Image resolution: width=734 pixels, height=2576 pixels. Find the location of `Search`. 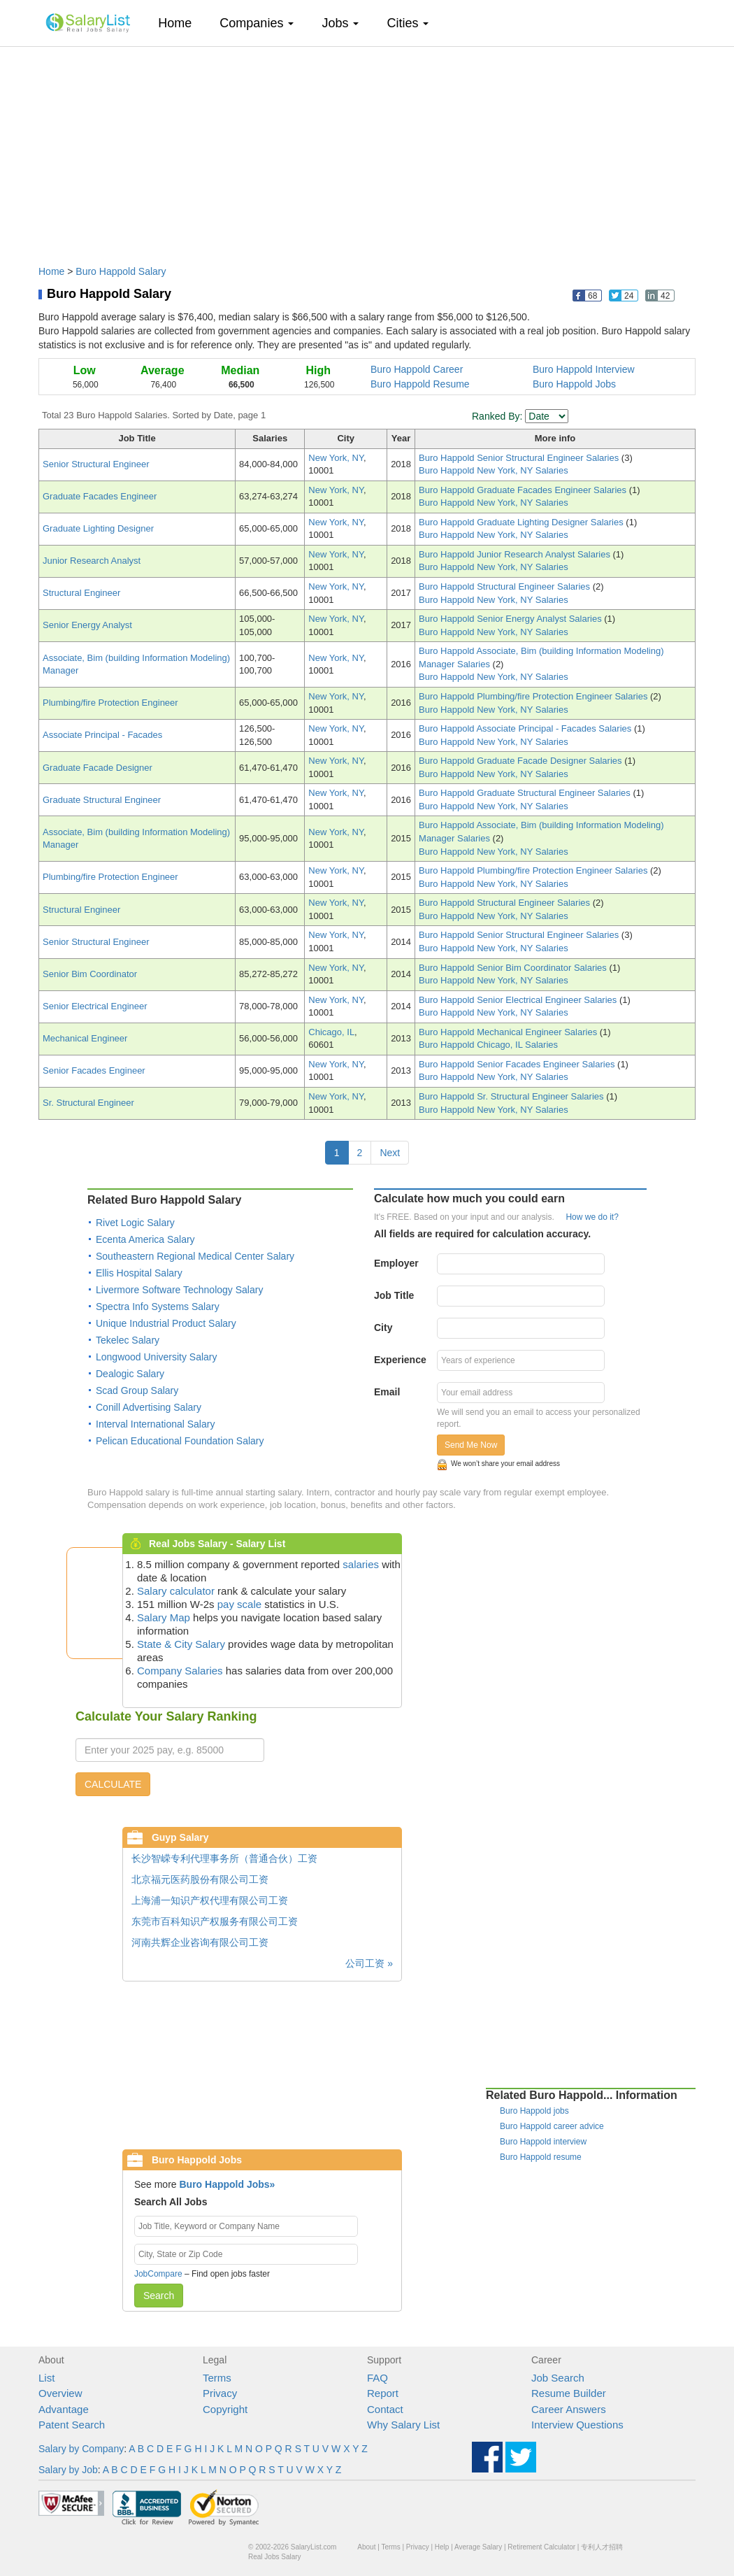

Search is located at coordinates (158, 2295).